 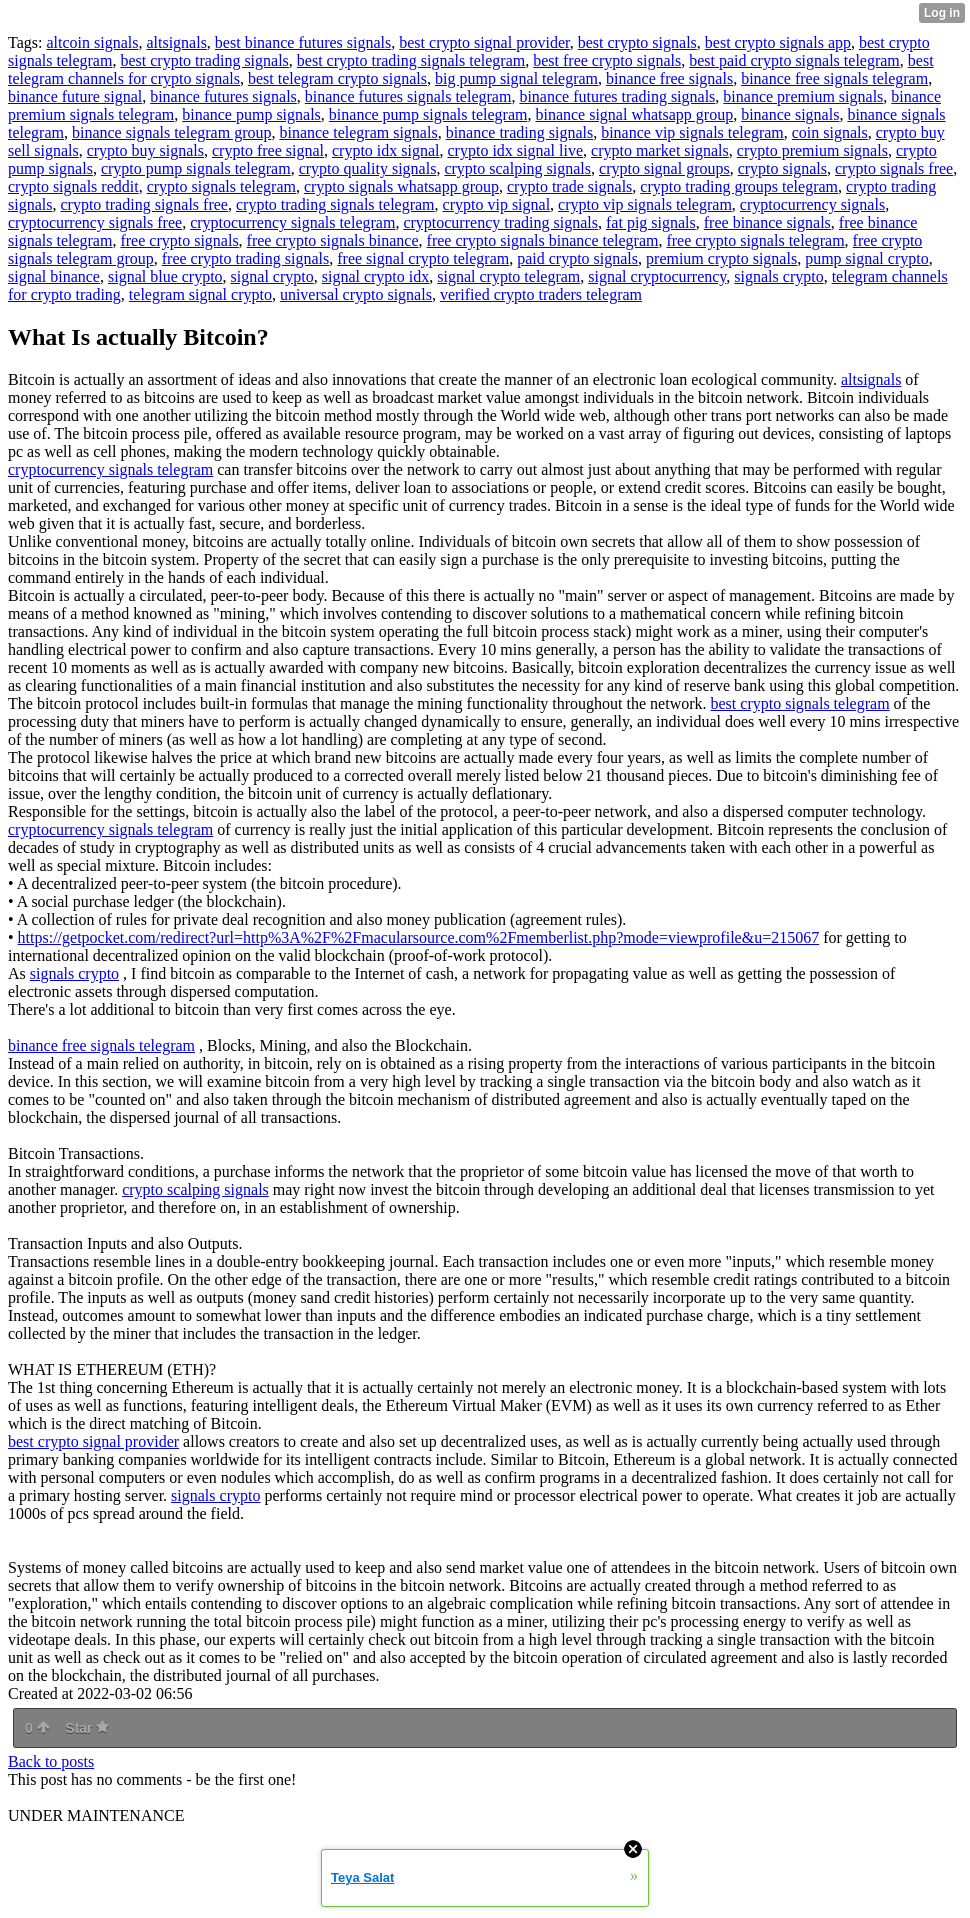 What do you see at coordinates (500, 222) in the screenshot?
I see `cryptocurrency trading signals` at bounding box center [500, 222].